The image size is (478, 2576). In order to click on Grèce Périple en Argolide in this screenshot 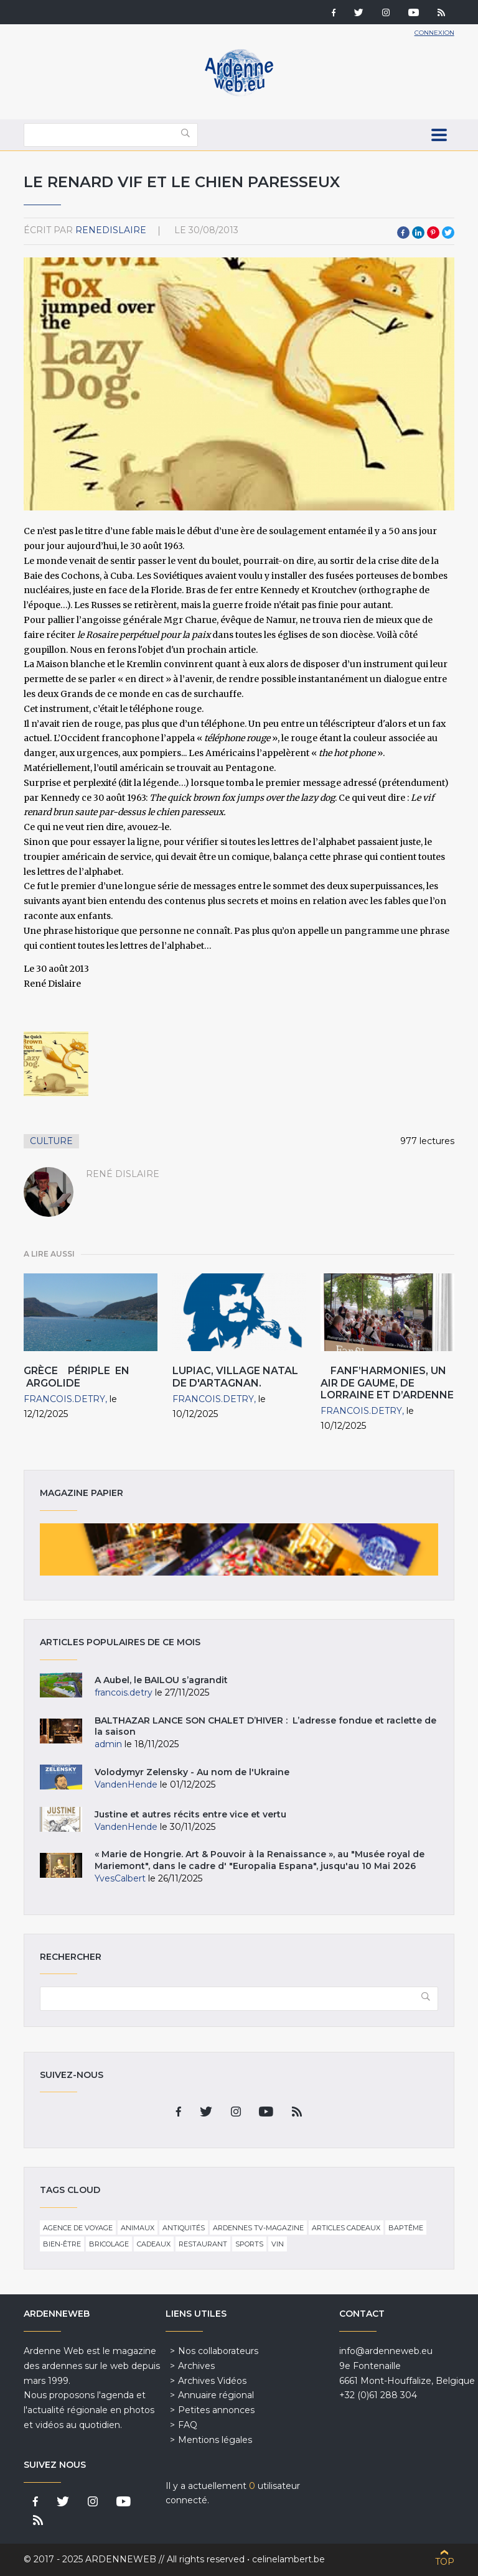, I will do `click(76, 1376)`.